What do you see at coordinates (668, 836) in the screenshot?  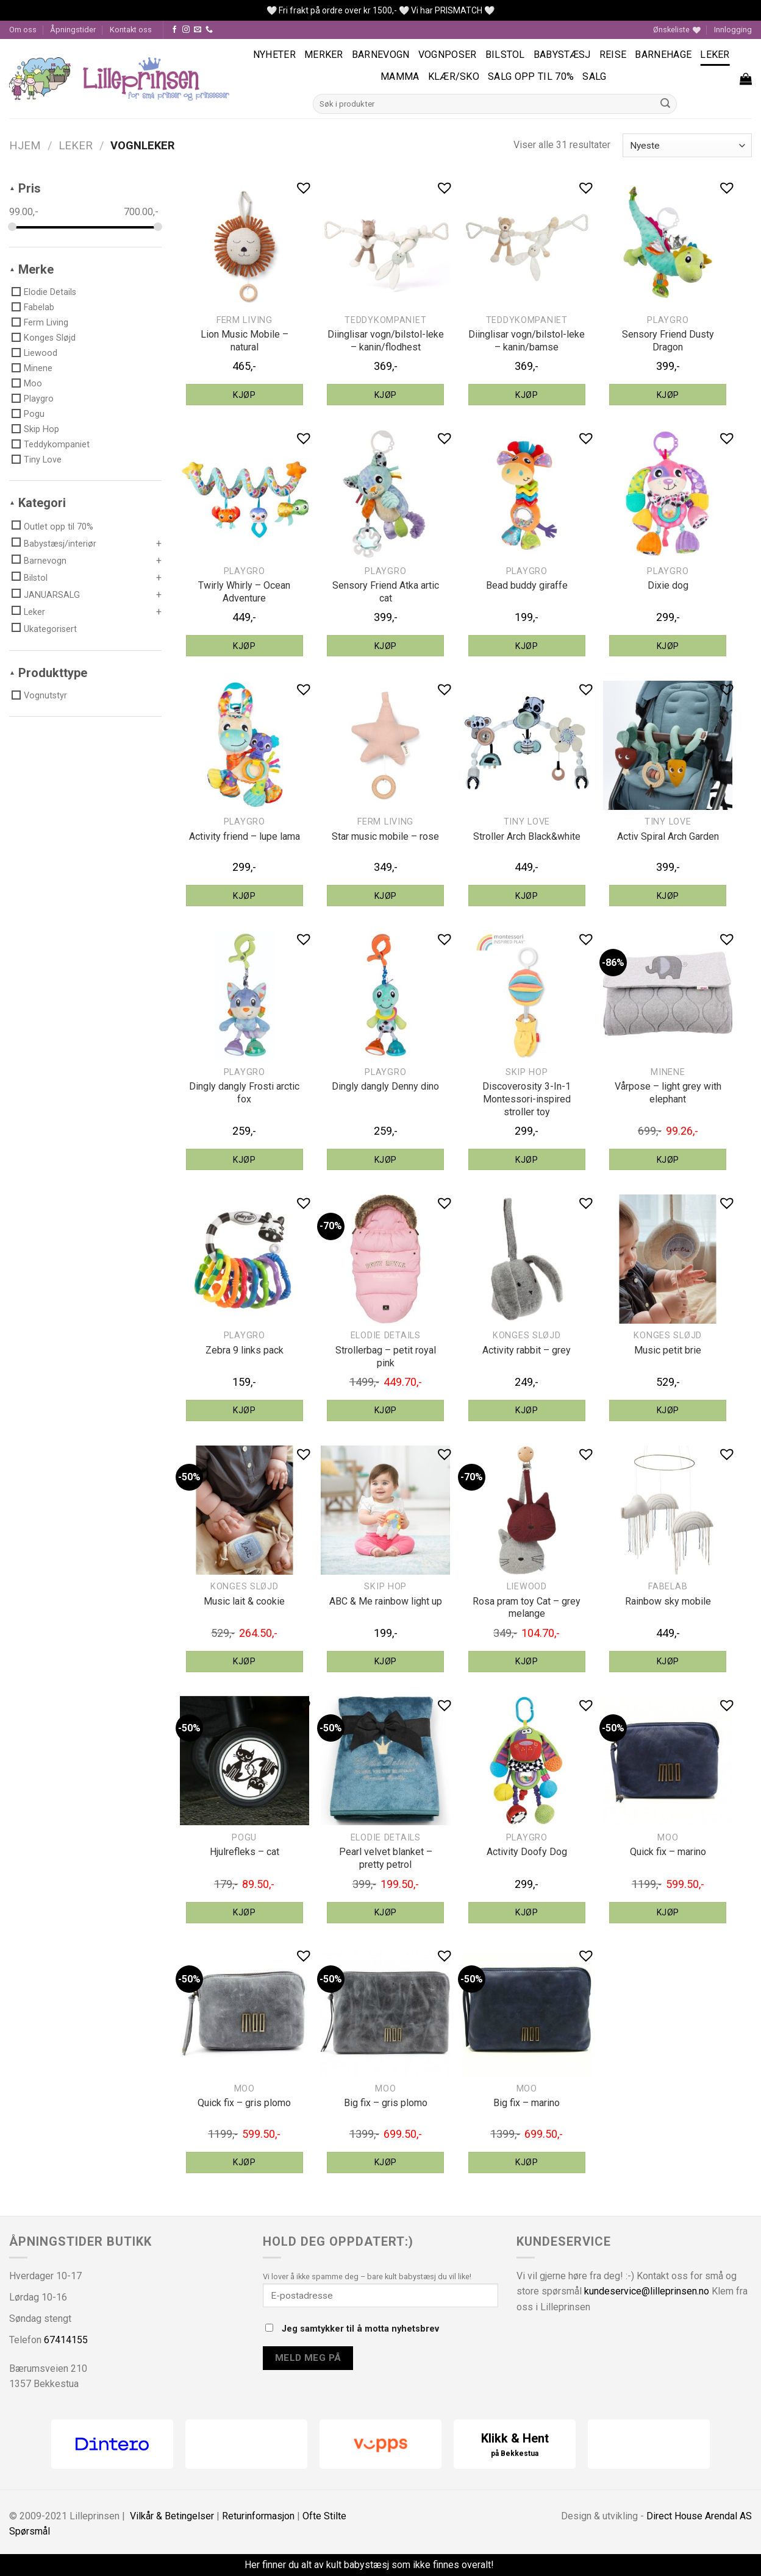 I see `Activ Spiral Arch Garden` at bounding box center [668, 836].